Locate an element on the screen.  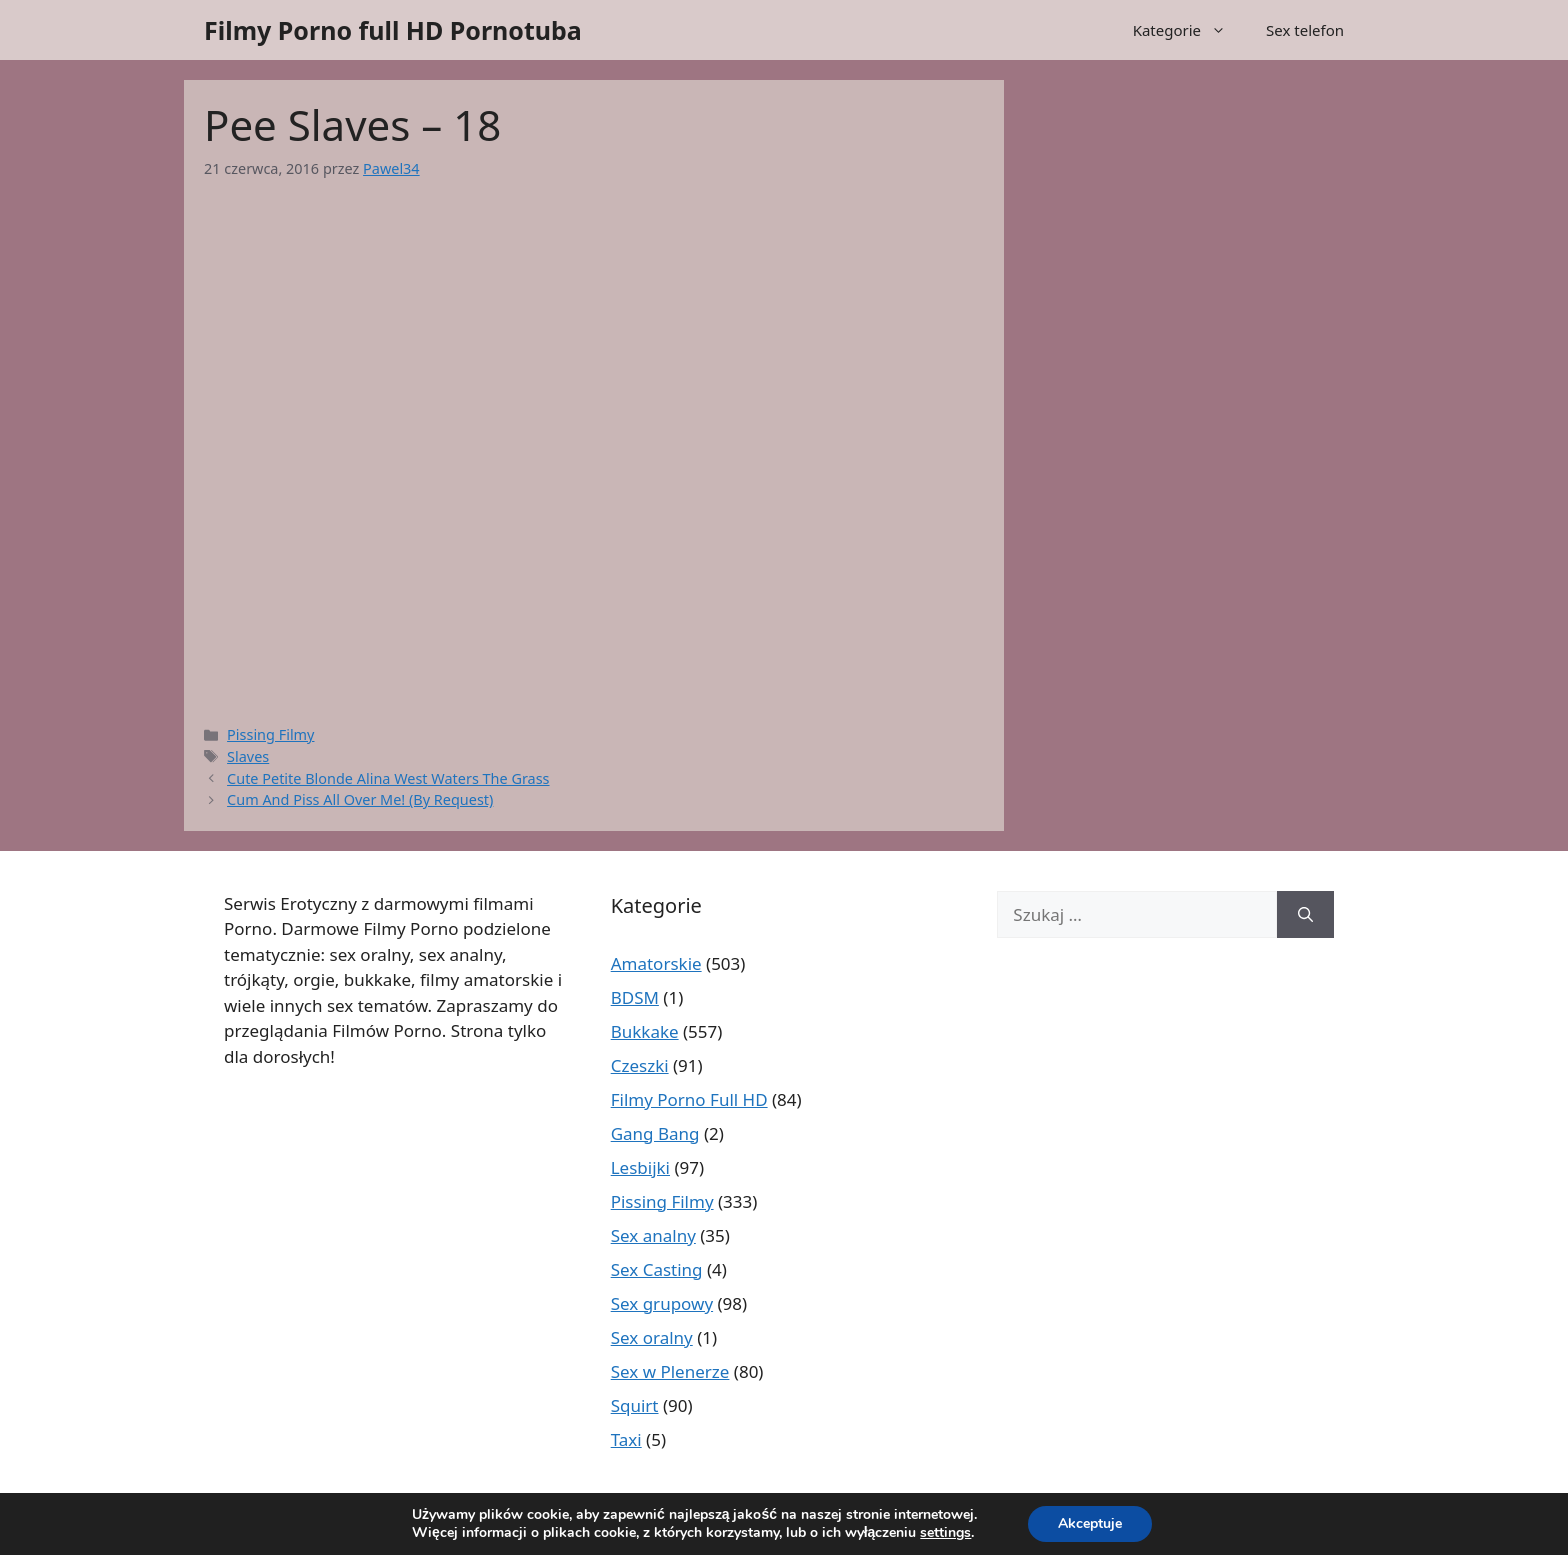
Sex Casting is located at coordinates (657, 1269).